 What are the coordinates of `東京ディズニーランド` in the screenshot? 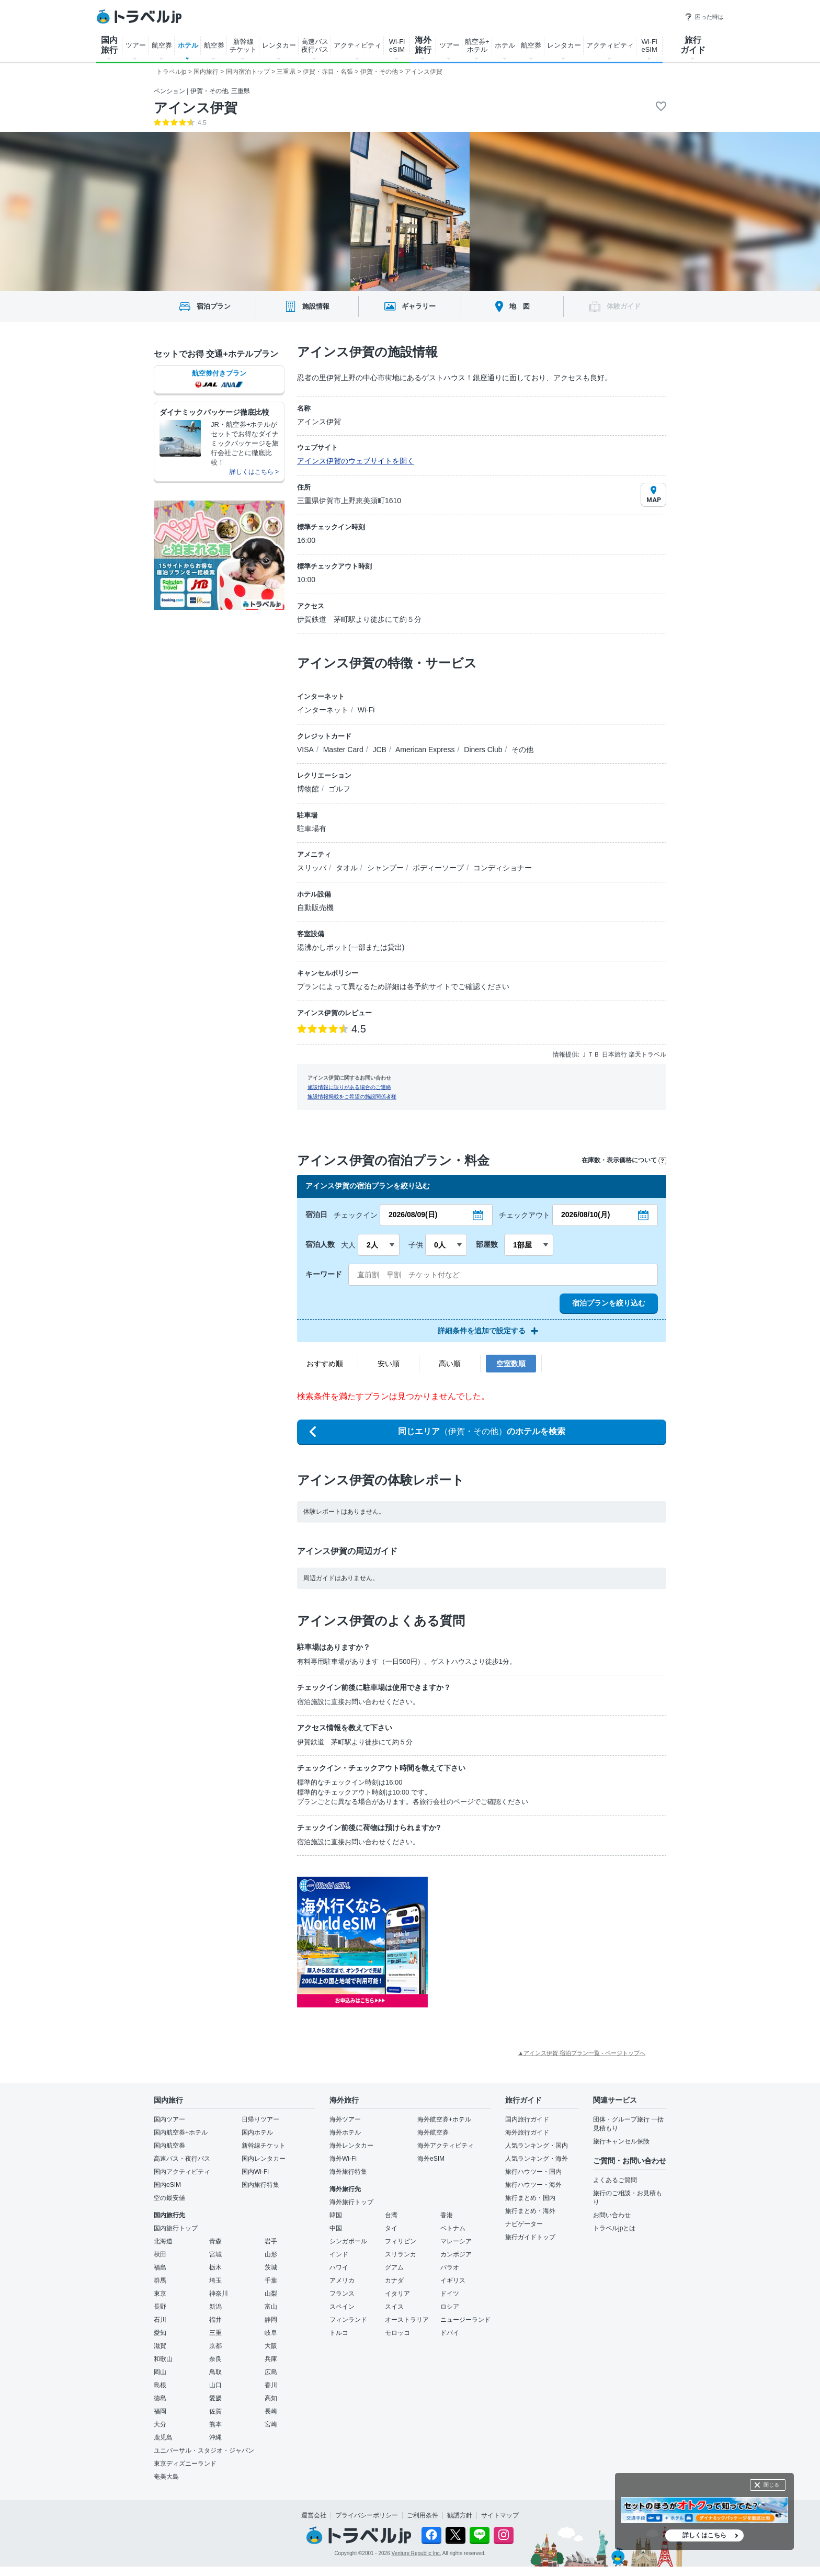 It's located at (185, 2463).